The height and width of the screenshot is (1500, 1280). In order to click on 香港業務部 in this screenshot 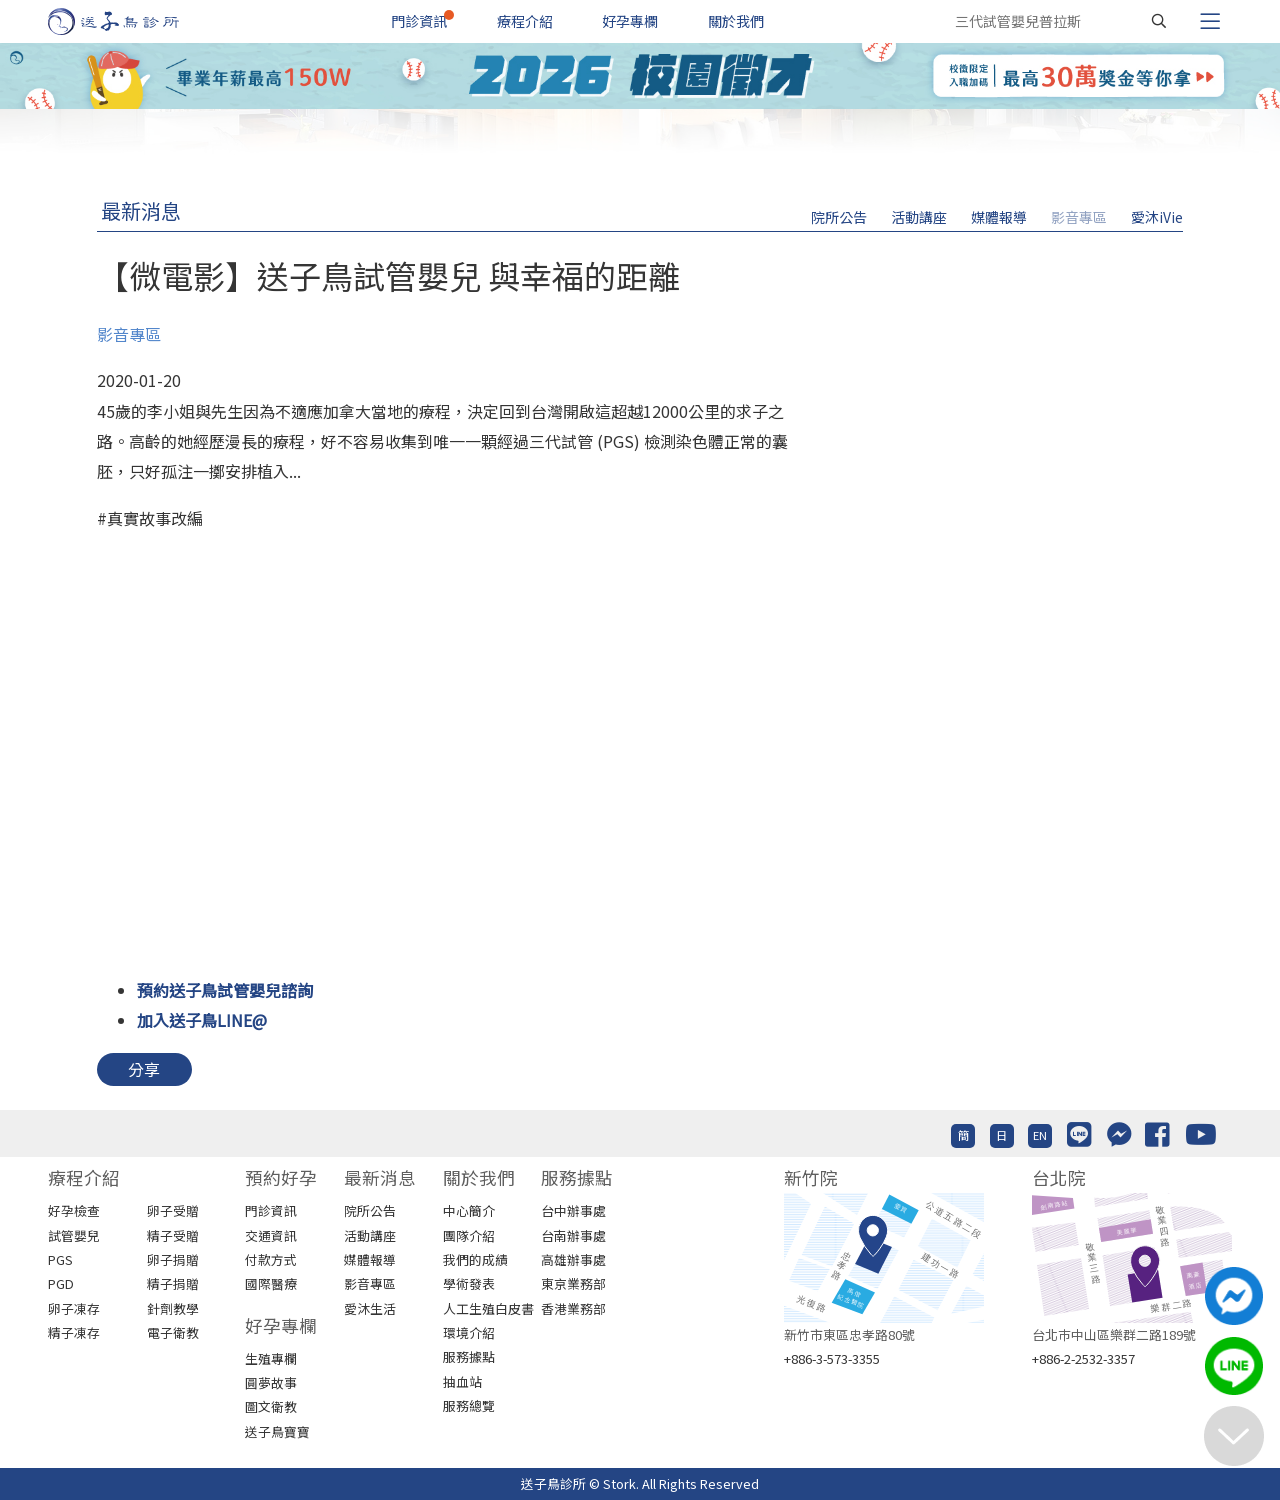, I will do `click(573, 1308)`.